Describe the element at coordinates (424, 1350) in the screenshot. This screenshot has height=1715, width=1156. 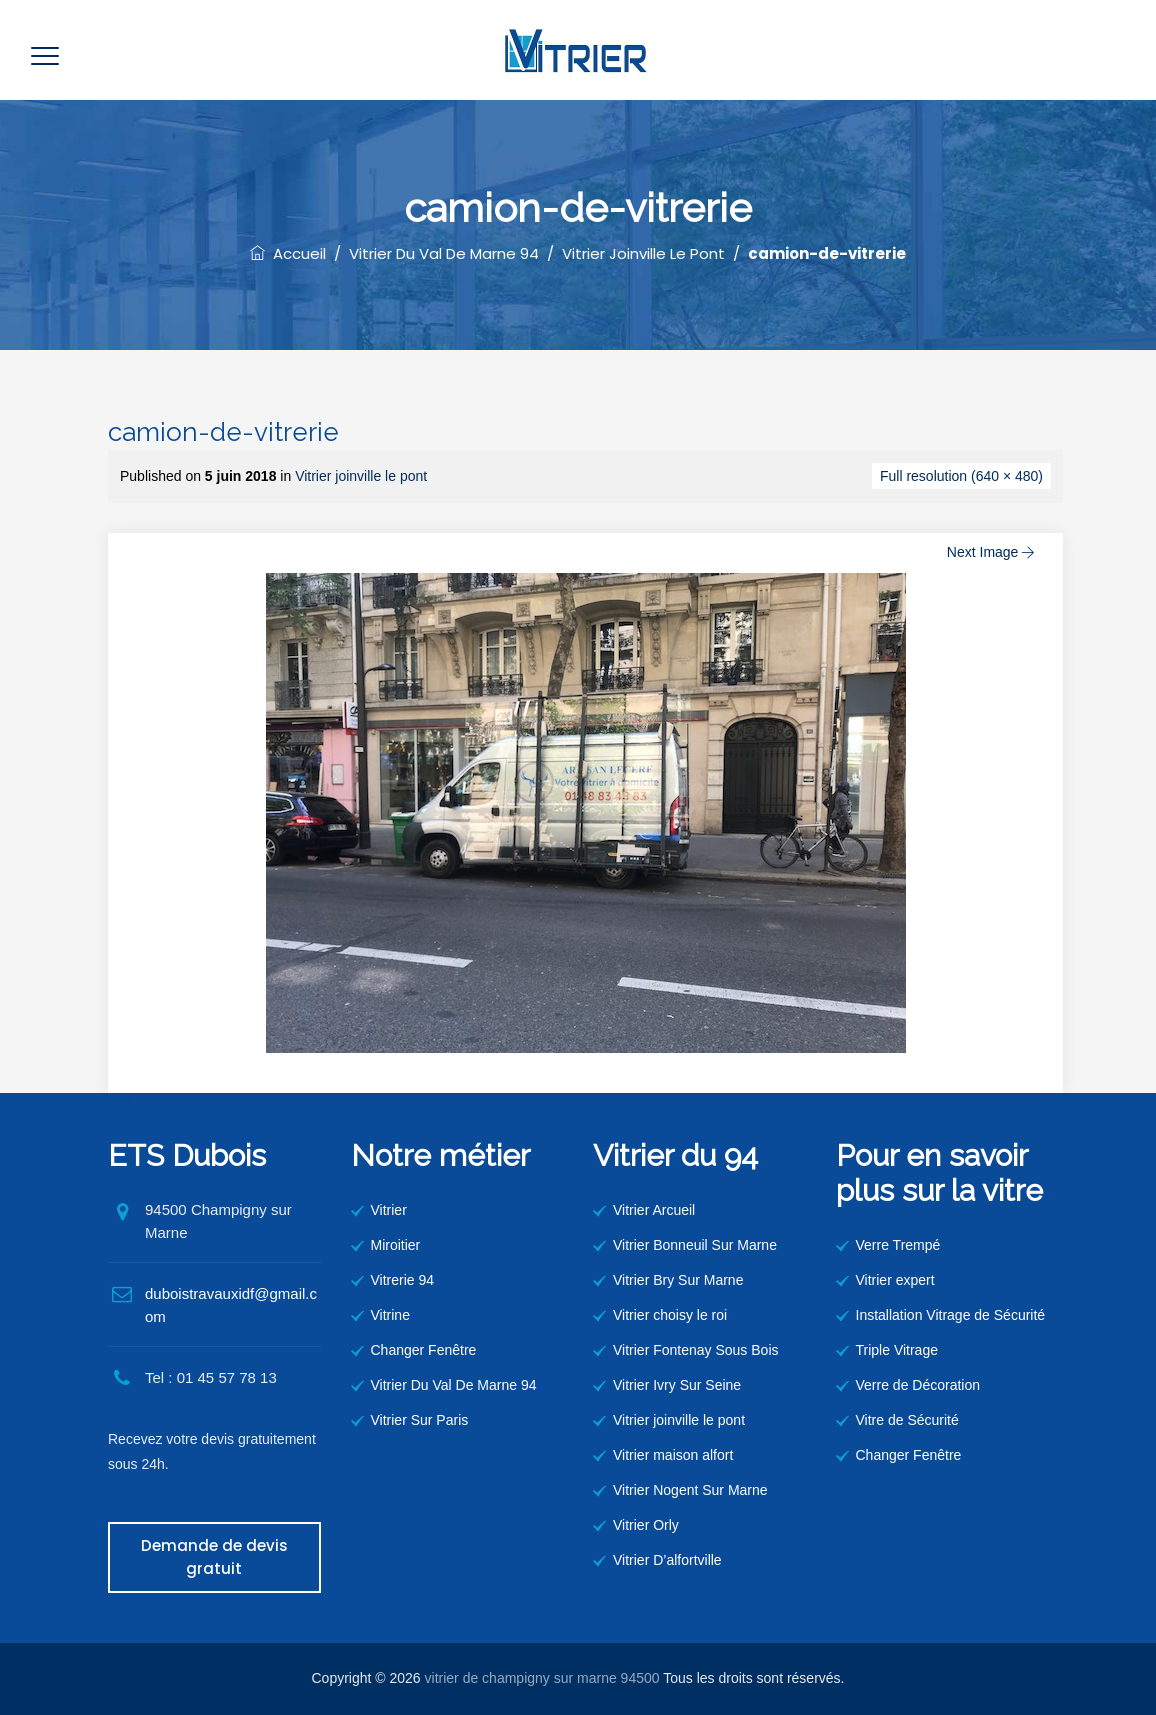
I see `Changer Fenêtre` at that location.